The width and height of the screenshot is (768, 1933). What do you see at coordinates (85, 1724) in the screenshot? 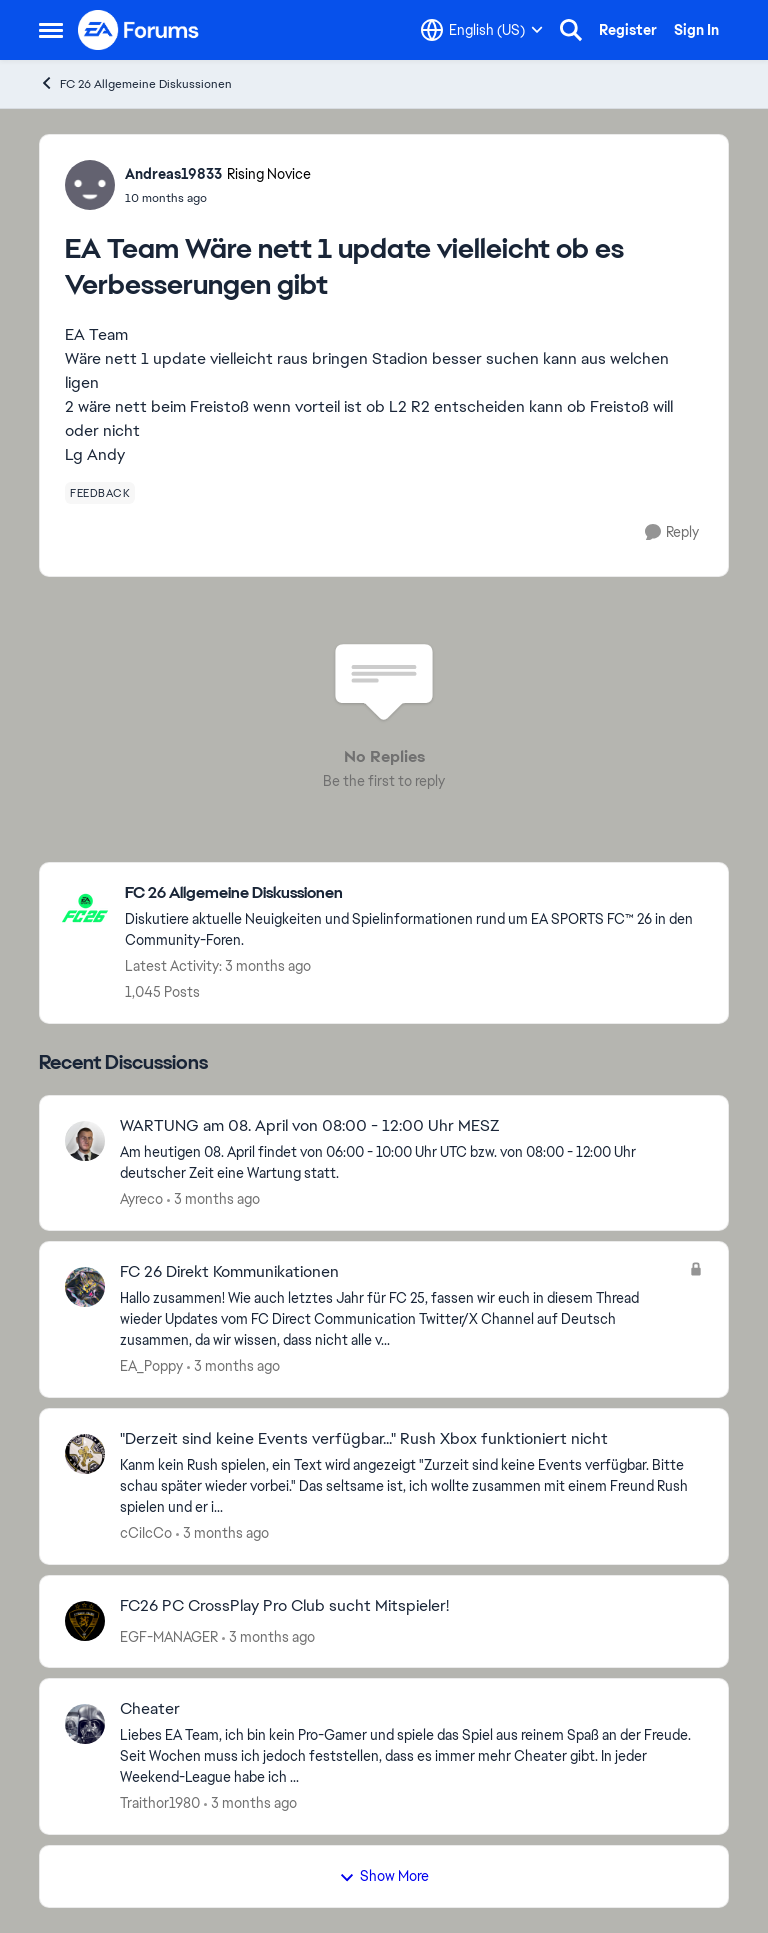
I see `[View Profile: Traithor1980,]` at bounding box center [85, 1724].